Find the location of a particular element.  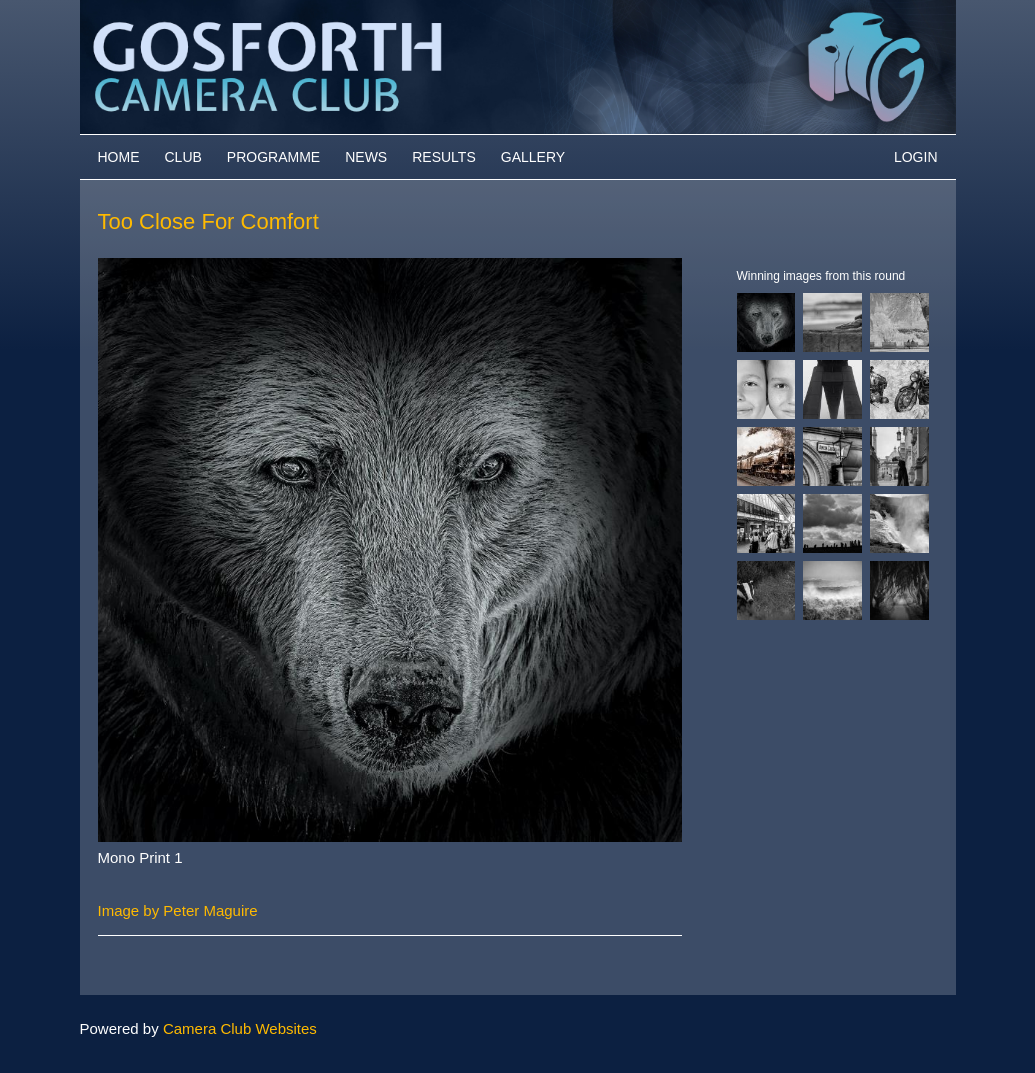

Image by Peter Maguire is located at coordinates (178, 910).